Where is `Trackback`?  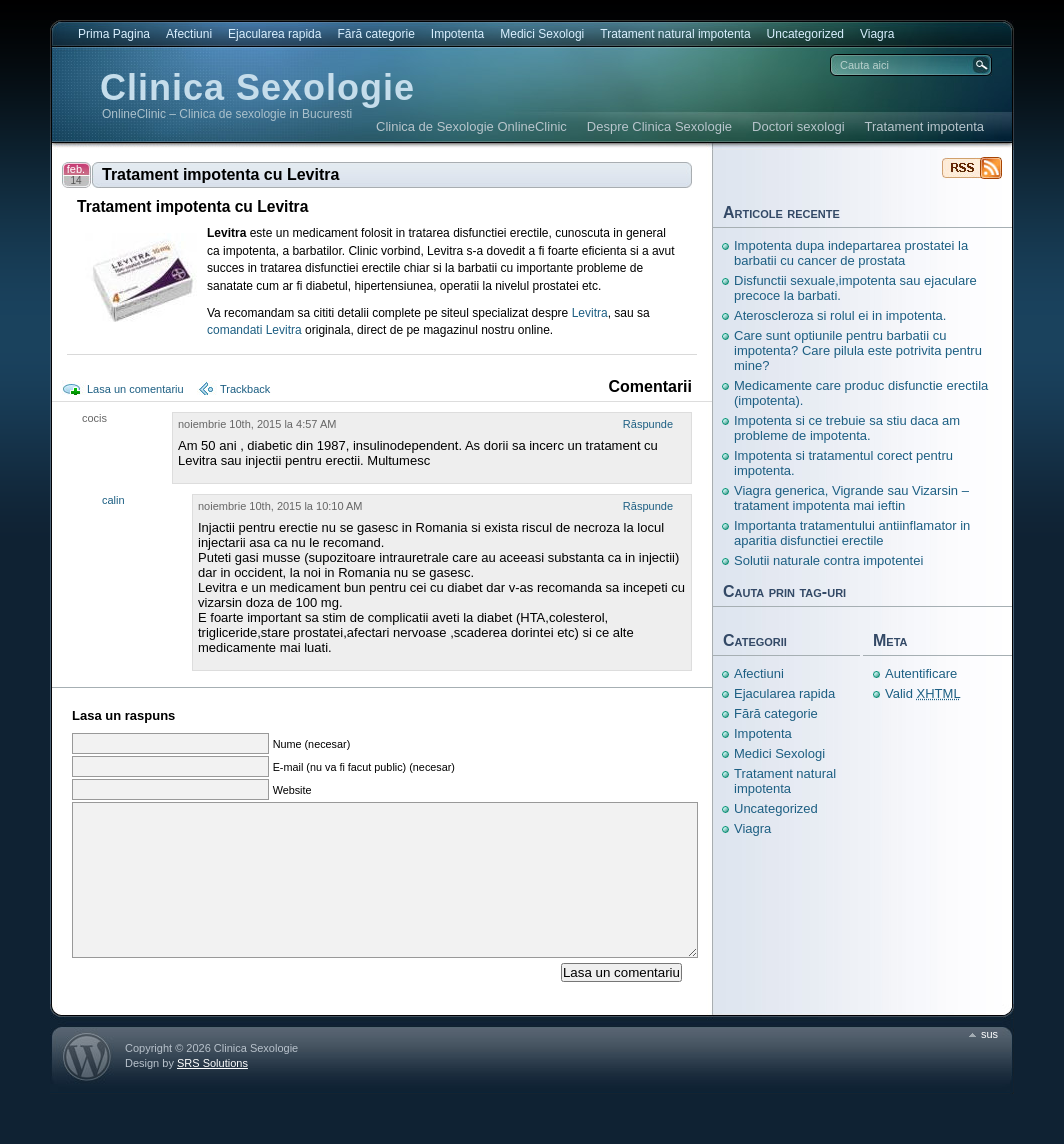
Trackback is located at coordinates (245, 389).